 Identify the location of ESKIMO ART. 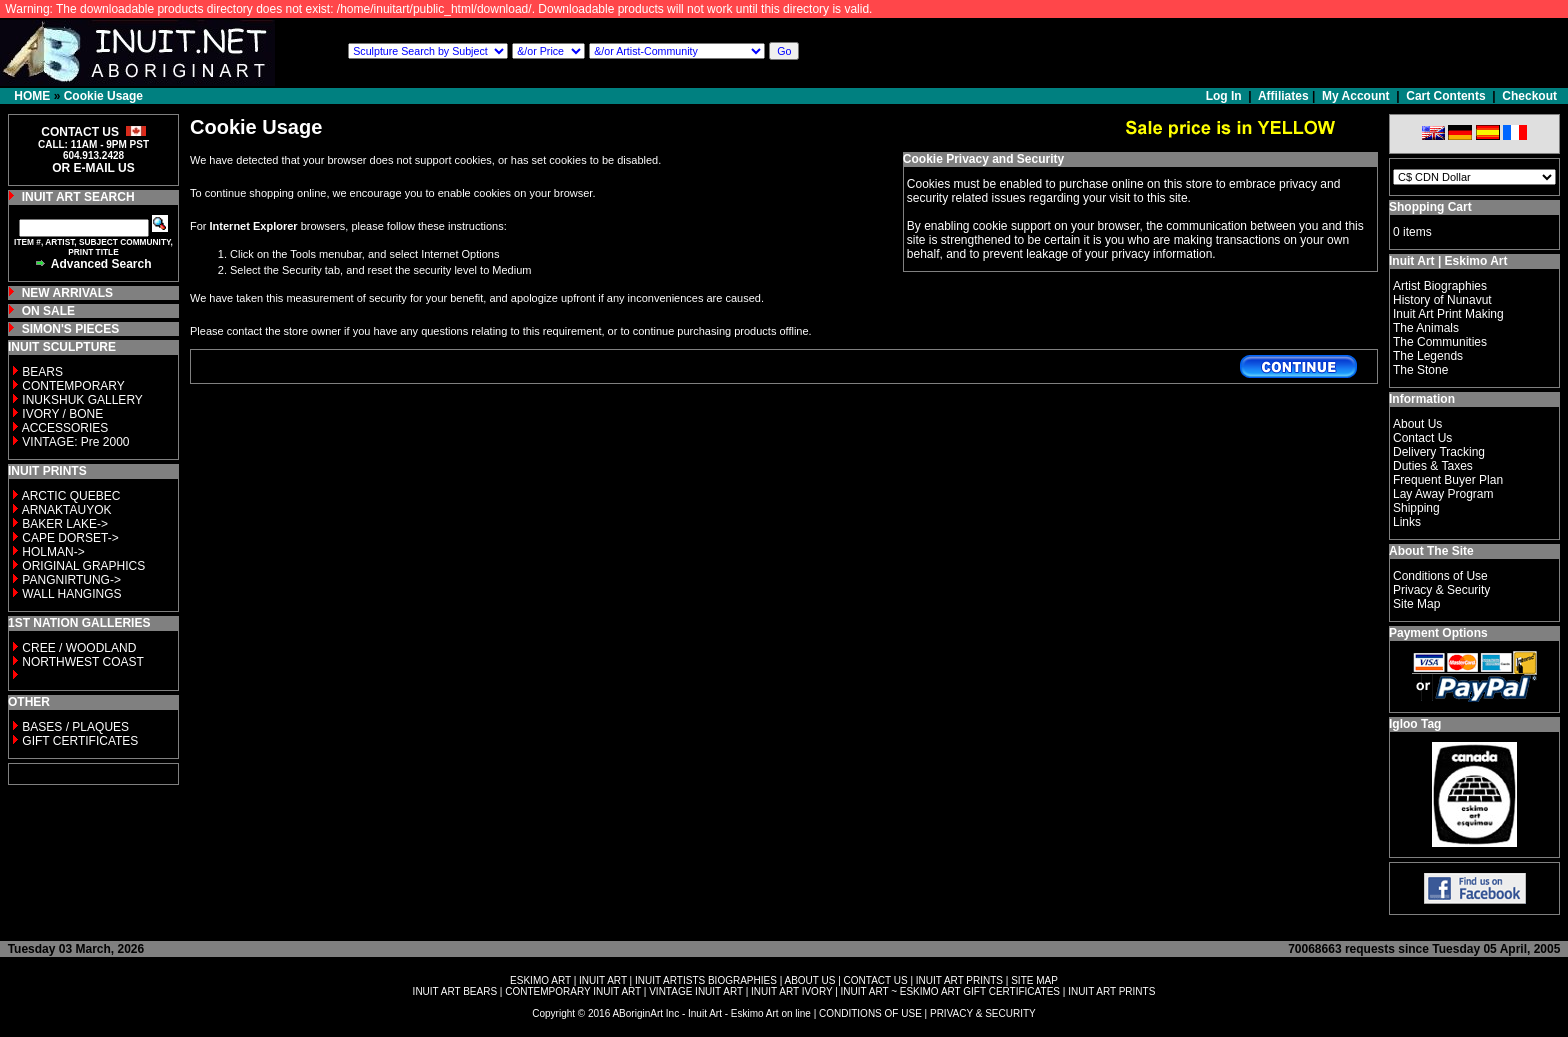
(540, 980).